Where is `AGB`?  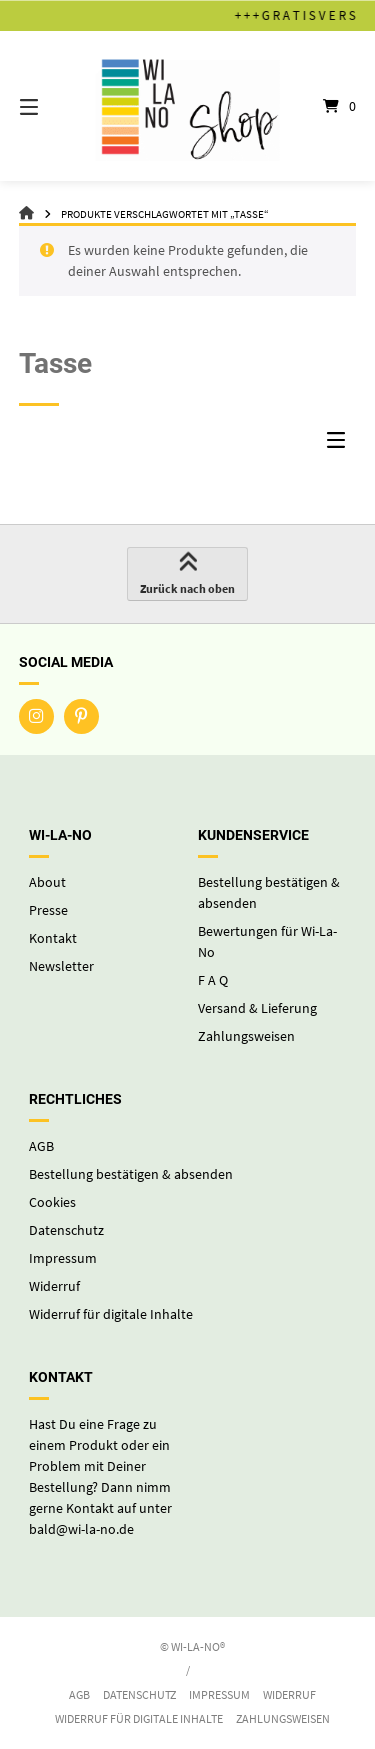 AGB is located at coordinates (41, 1146).